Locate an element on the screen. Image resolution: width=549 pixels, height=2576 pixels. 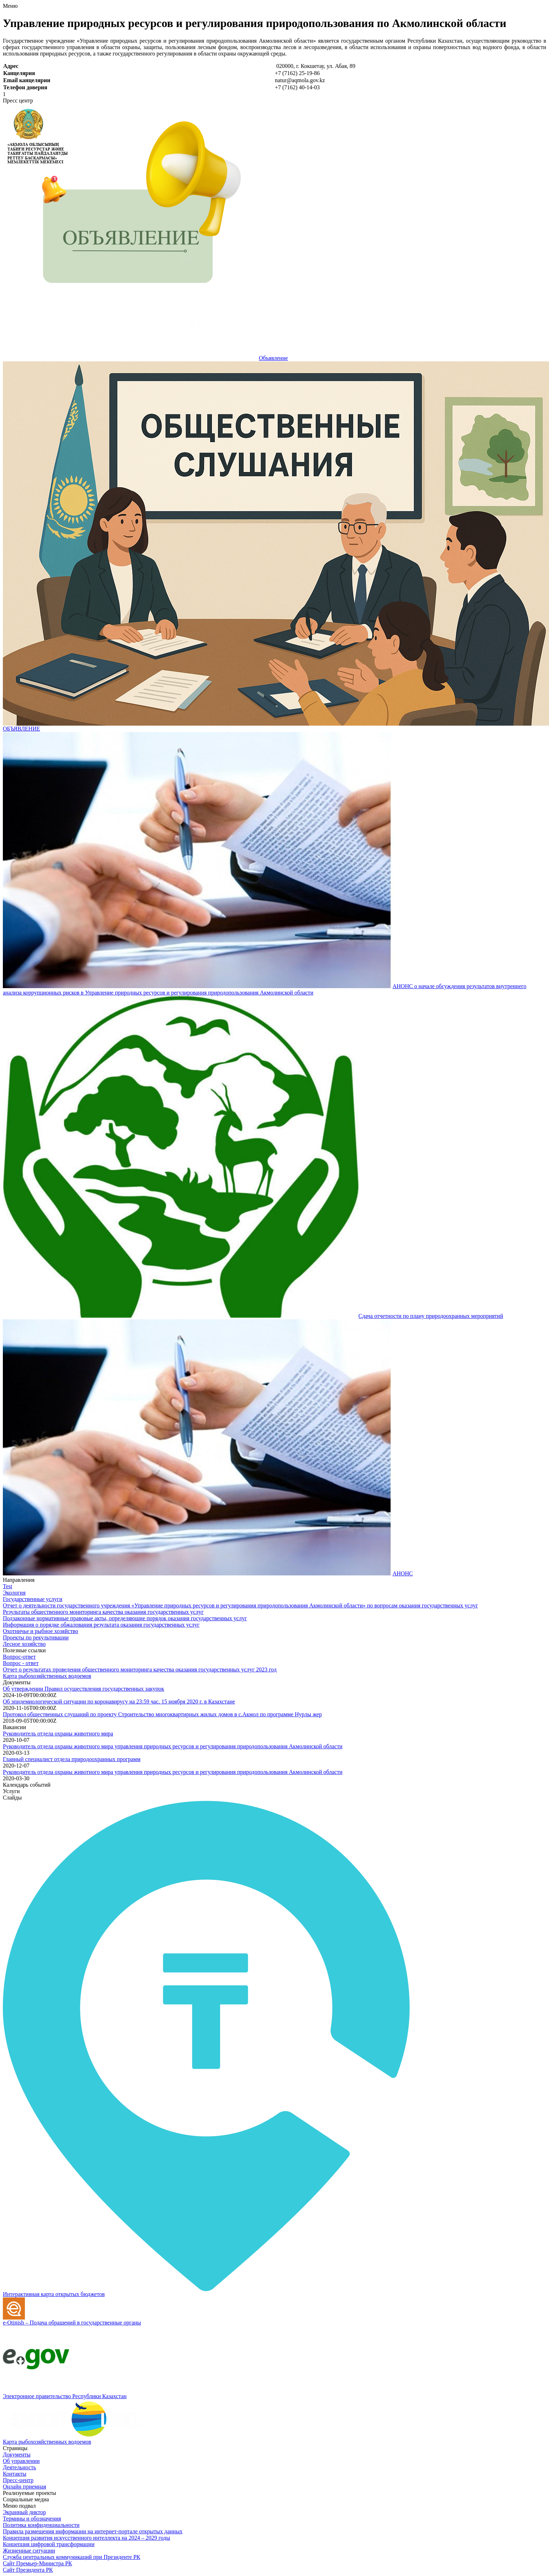
Информация о порядке обжалования результата оказания государственных услуг is located at coordinates (101, 1625).